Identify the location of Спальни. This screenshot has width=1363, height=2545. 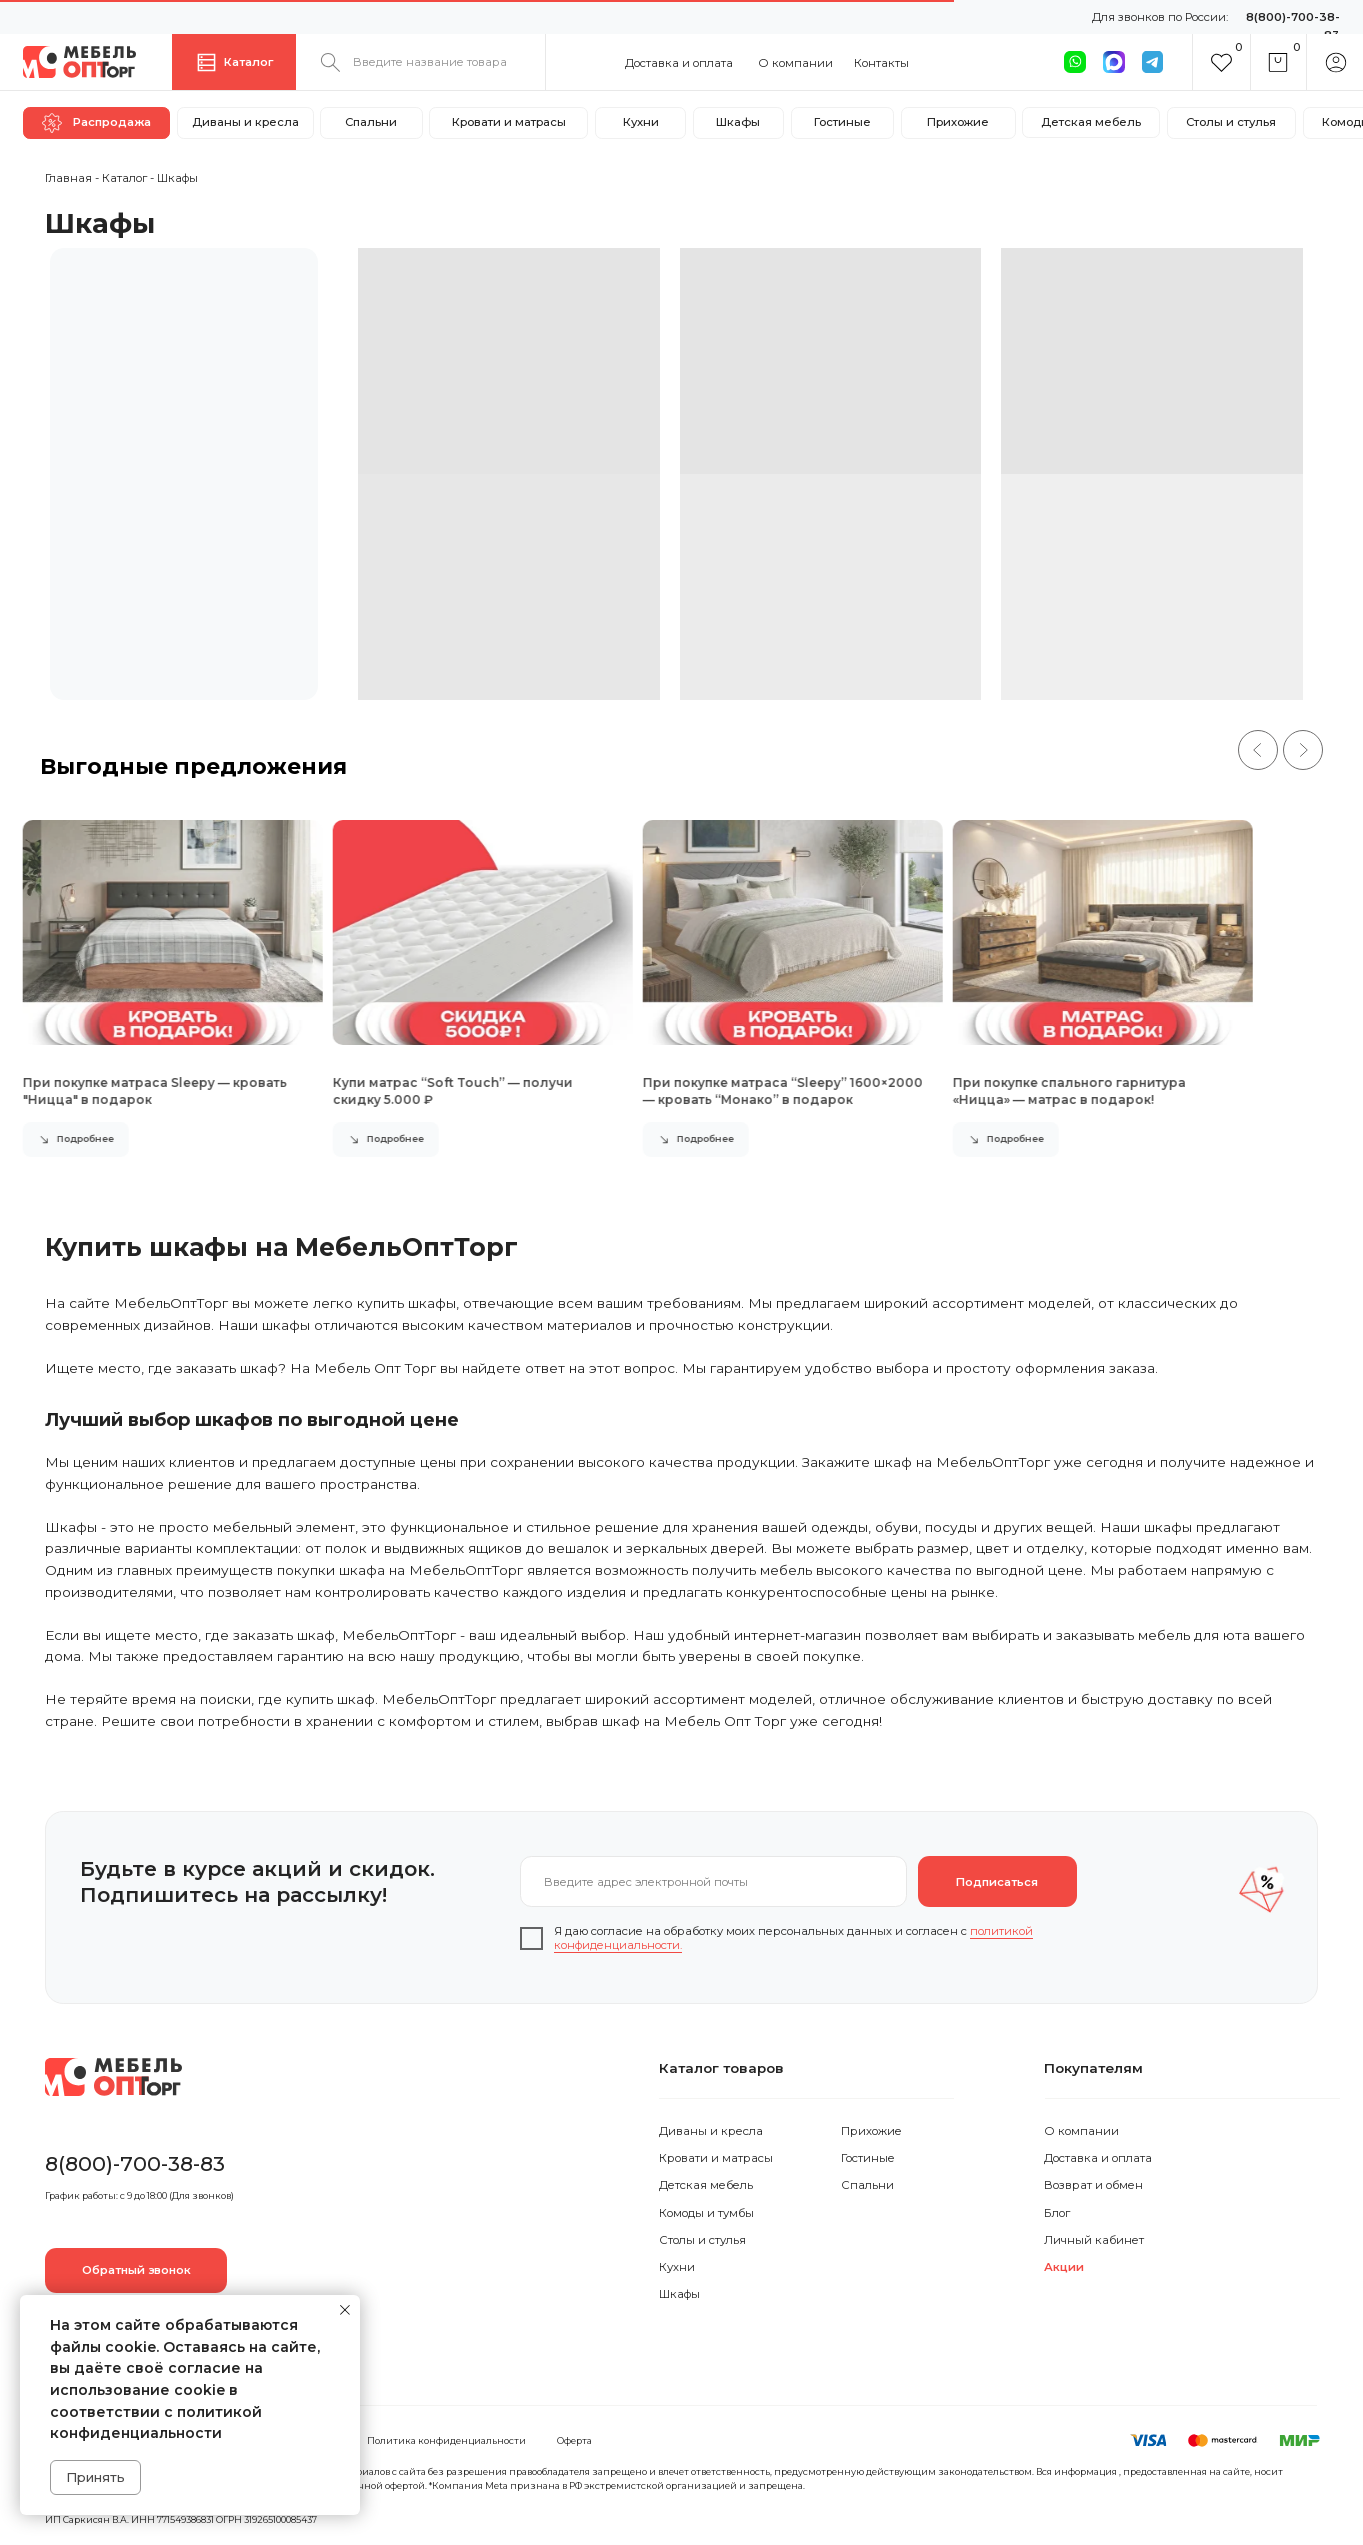
(867, 2185).